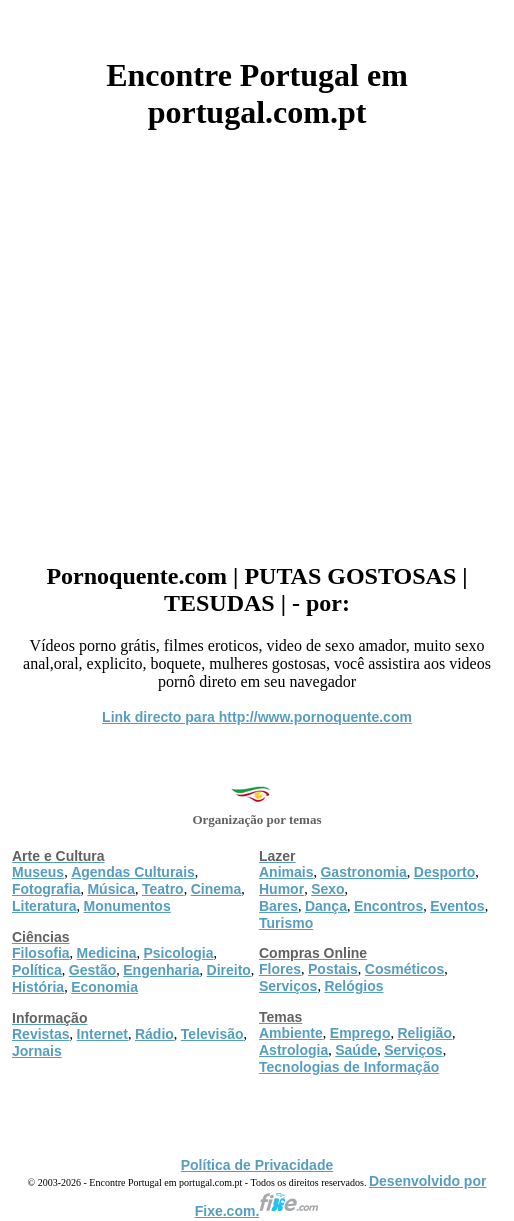 This screenshot has width=514, height=1221. What do you see at coordinates (38, 872) in the screenshot?
I see `Museus` at bounding box center [38, 872].